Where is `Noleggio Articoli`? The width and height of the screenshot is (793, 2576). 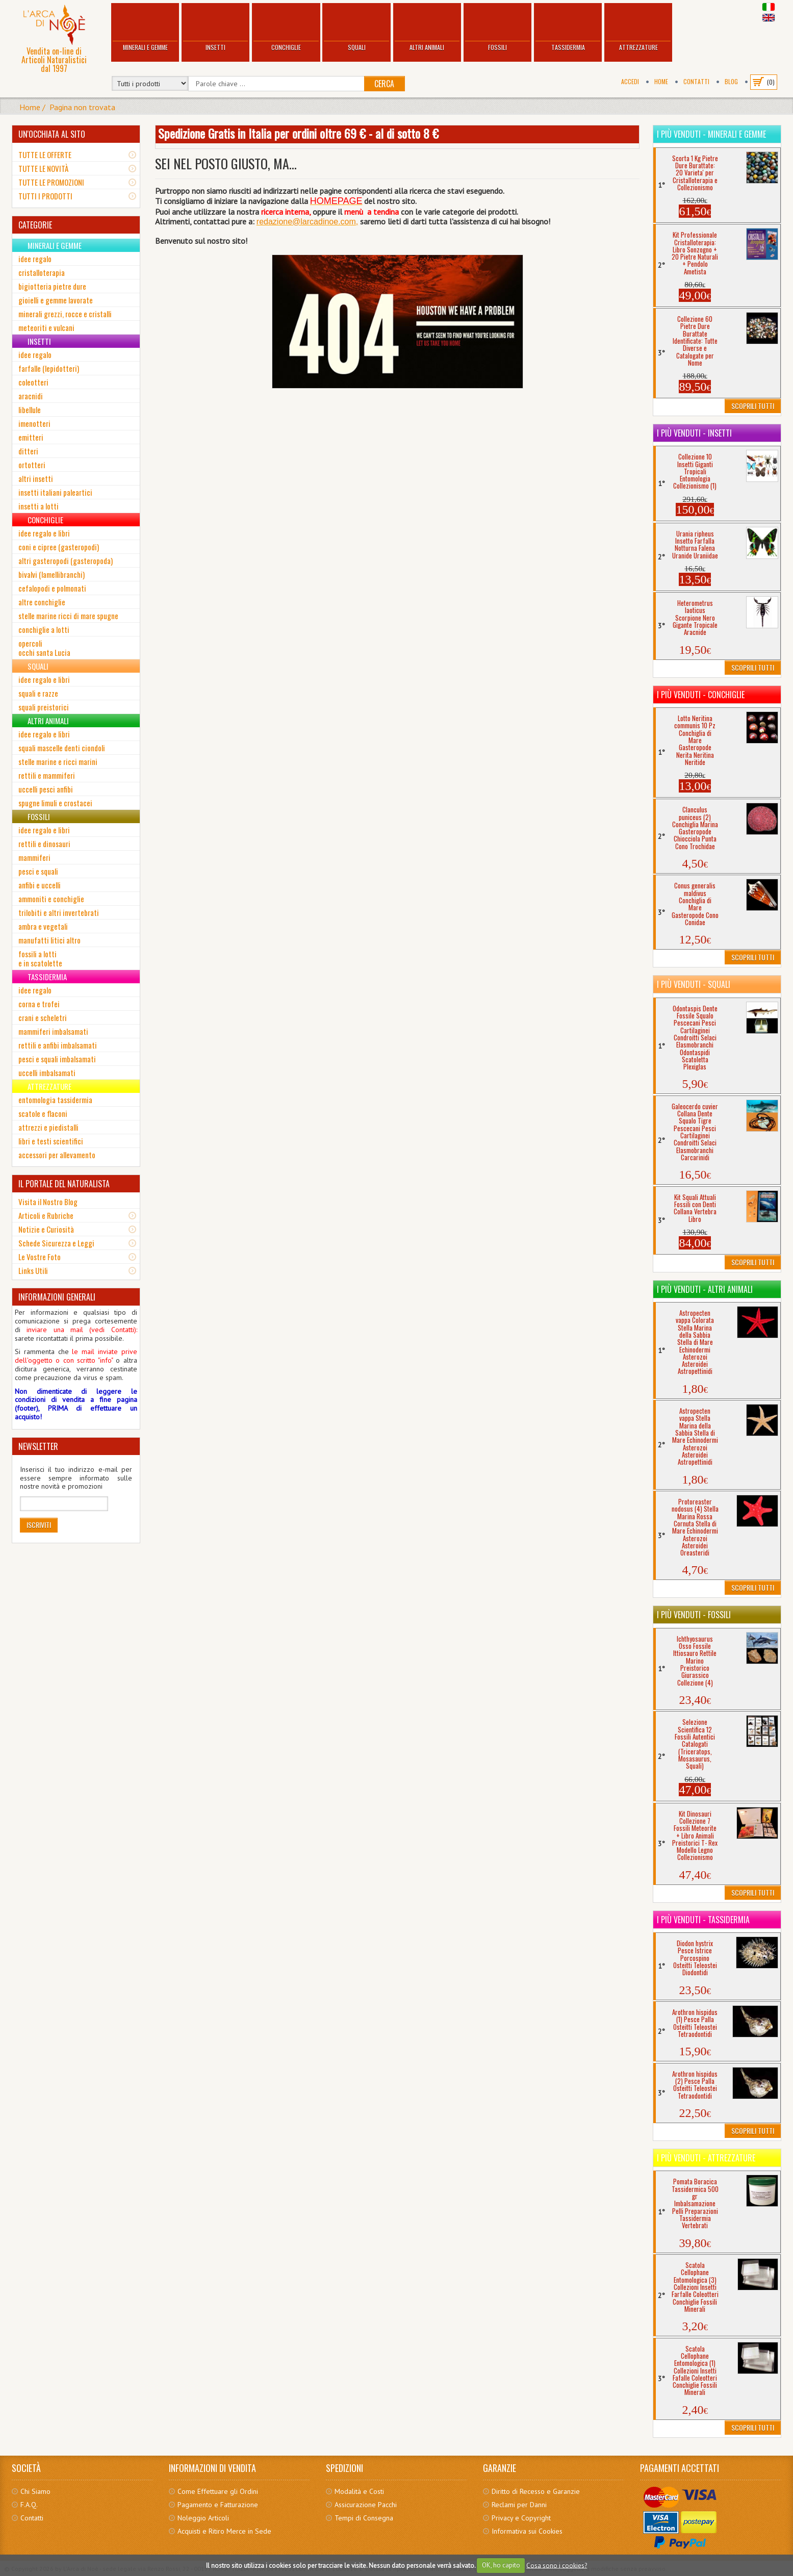 Noleggio Articoli is located at coordinates (203, 2517).